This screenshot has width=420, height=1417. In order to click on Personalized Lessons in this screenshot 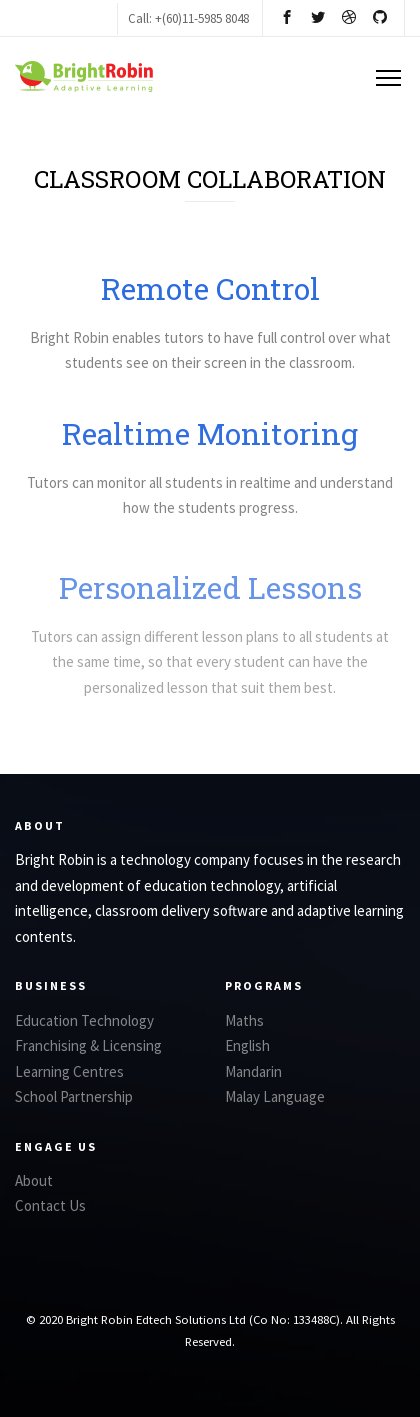, I will do `click(210, 601)`.